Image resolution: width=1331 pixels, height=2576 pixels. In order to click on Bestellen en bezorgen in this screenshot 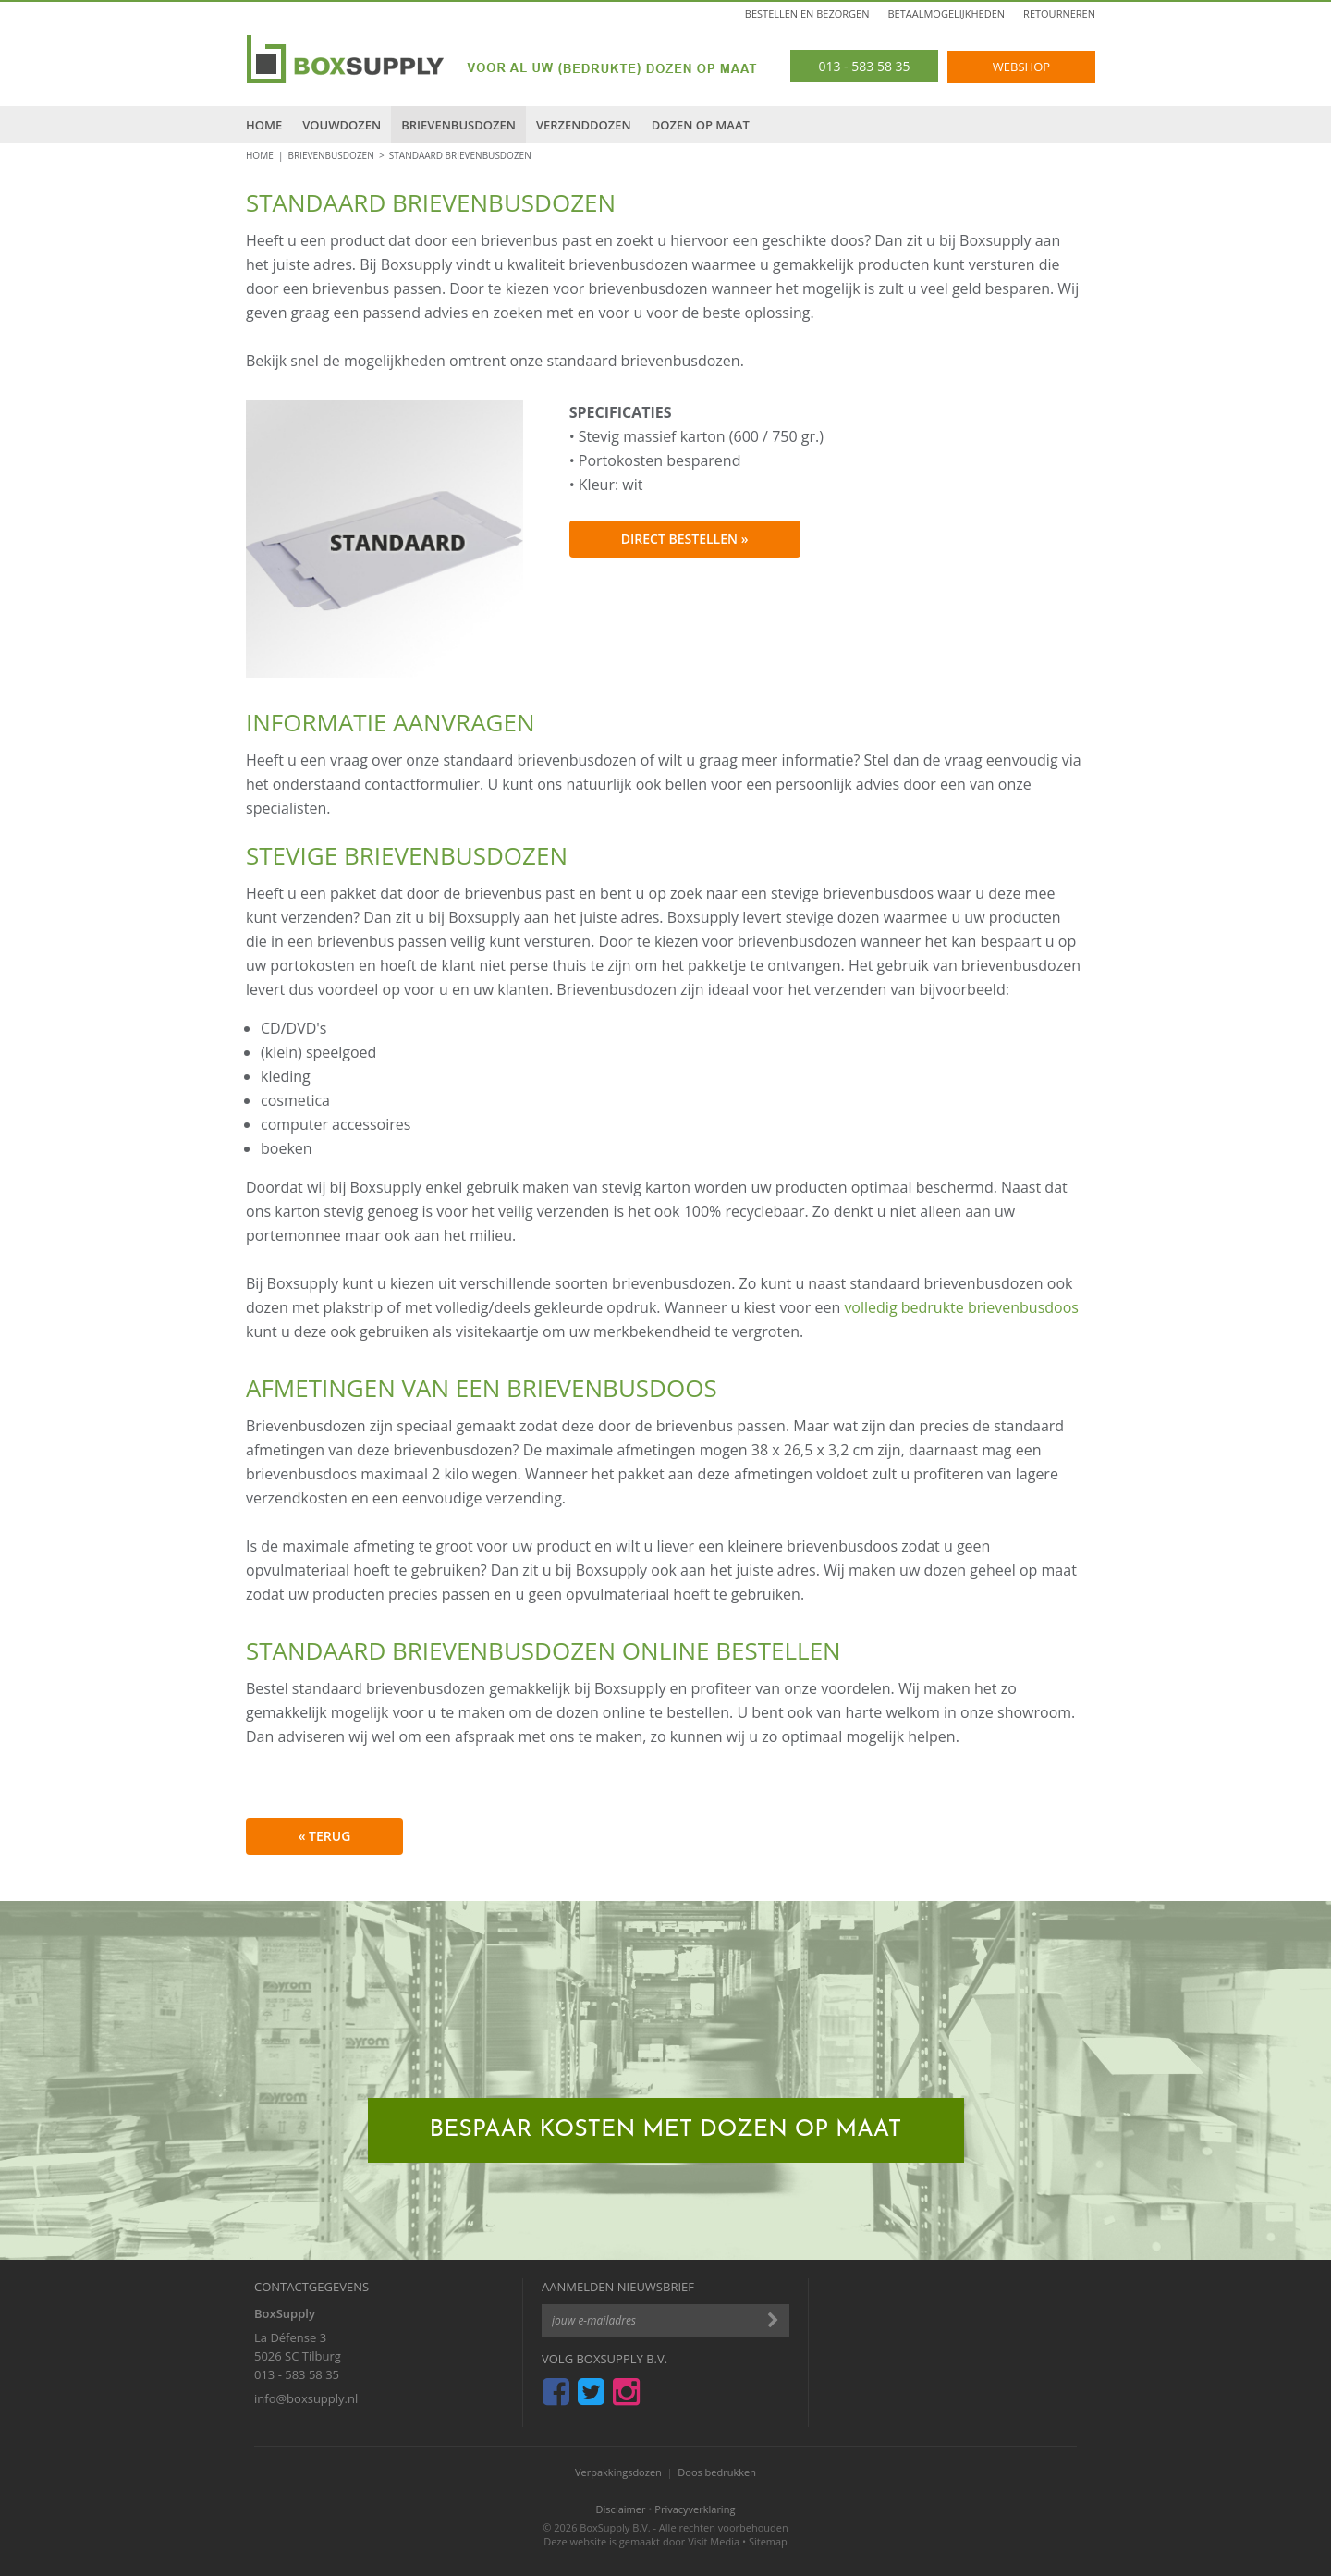, I will do `click(807, 13)`.